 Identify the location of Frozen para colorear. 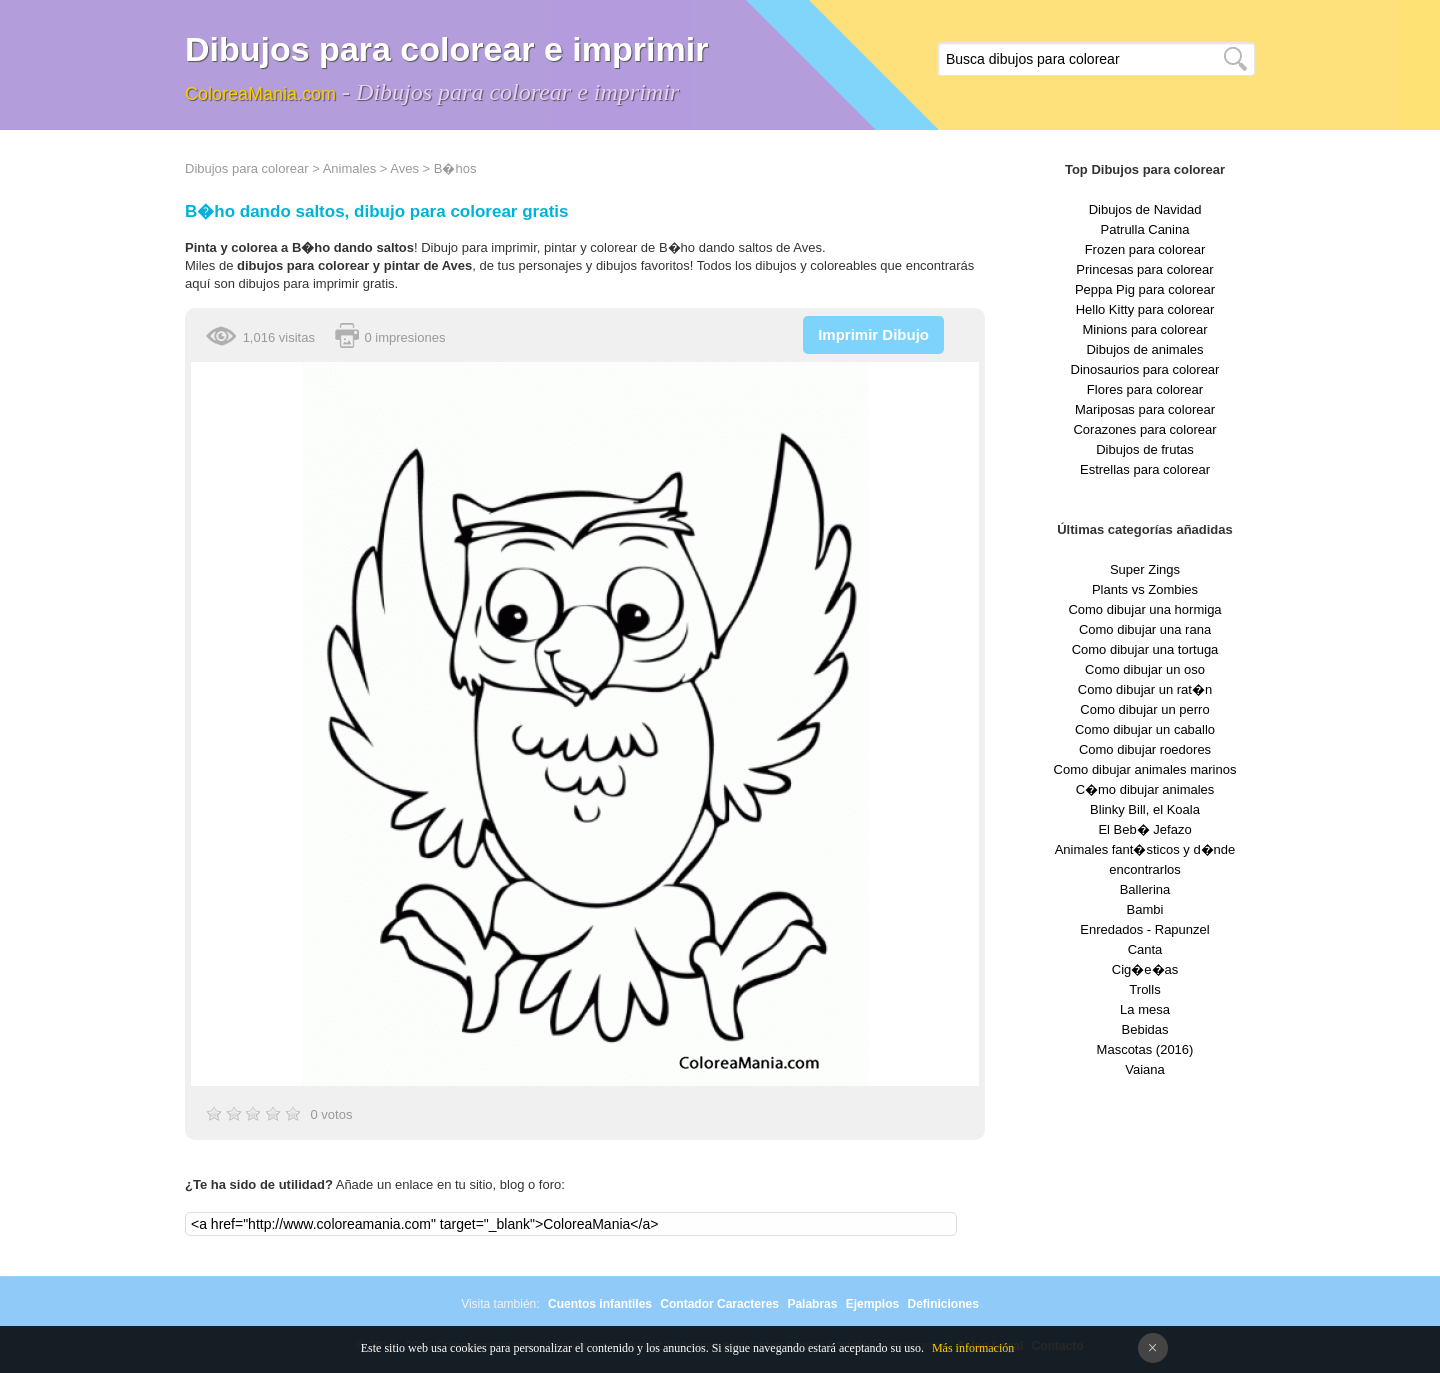
(1145, 249).